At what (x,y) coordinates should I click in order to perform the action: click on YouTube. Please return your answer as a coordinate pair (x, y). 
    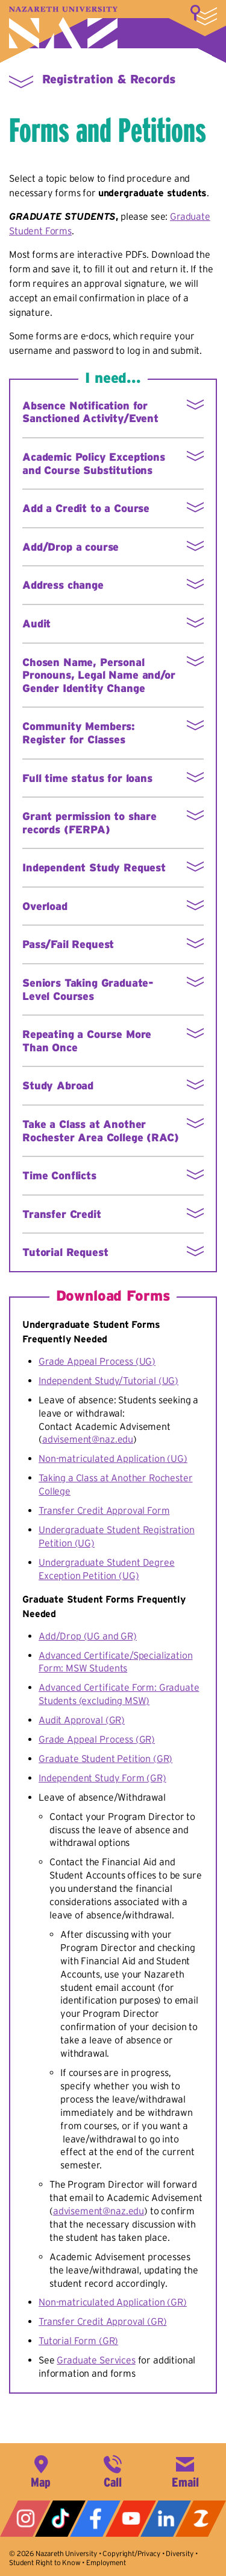
    Looking at the image, I should click on (130, 2519).